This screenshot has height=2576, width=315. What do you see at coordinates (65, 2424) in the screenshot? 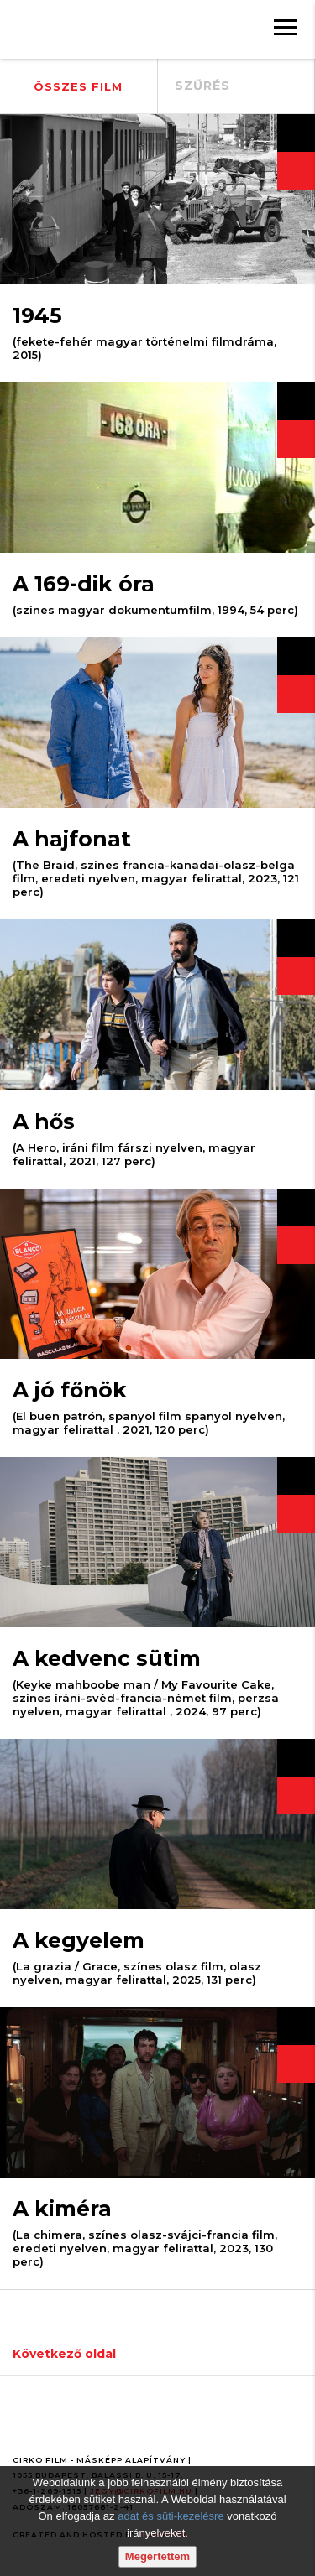
I see `[Youtube oldal]` at bounding box center [65, 2424].